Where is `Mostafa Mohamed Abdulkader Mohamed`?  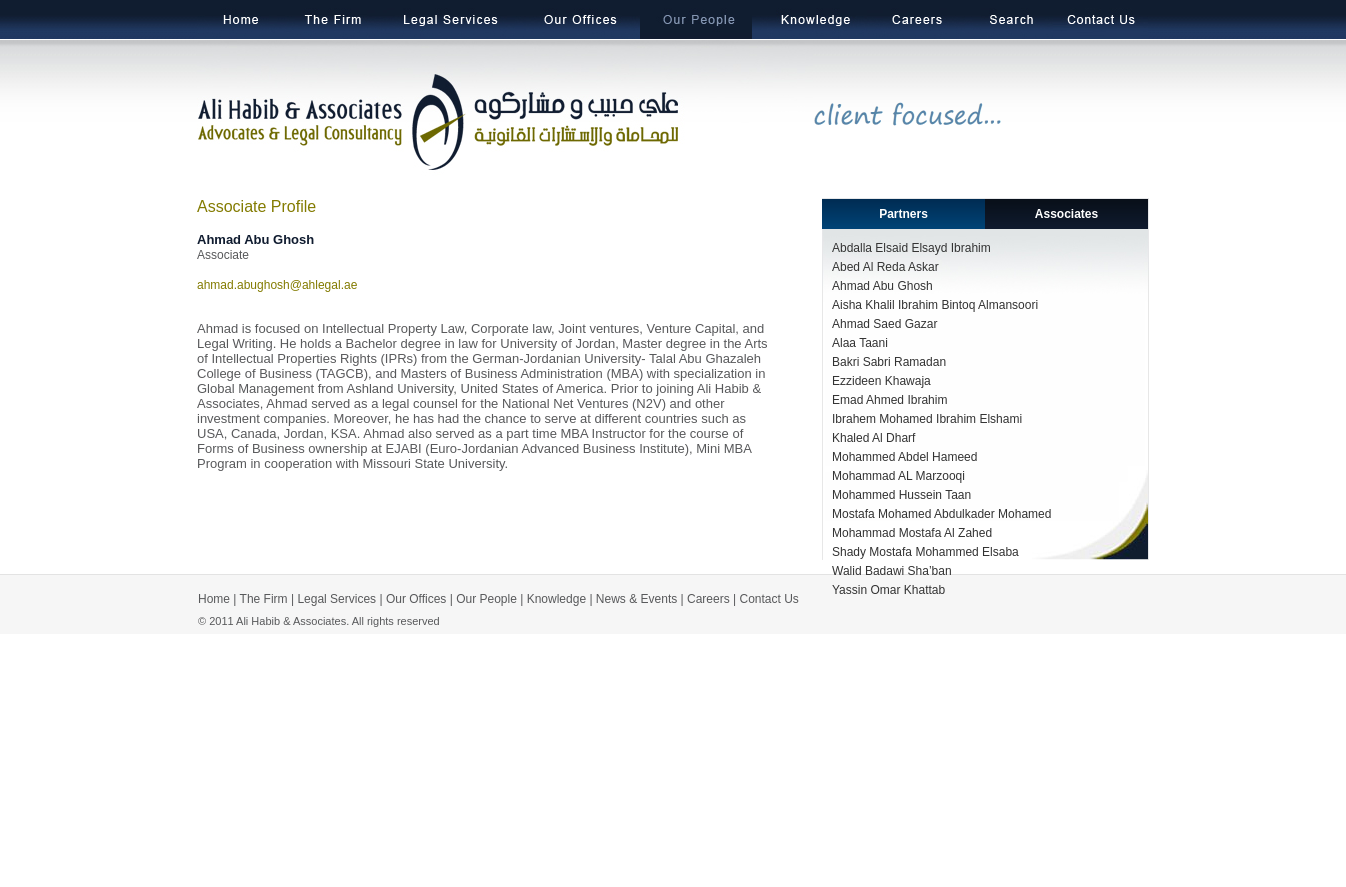 Mostafa Mohamed Abdulkader Mohamed is located at coordinates (941, 514).